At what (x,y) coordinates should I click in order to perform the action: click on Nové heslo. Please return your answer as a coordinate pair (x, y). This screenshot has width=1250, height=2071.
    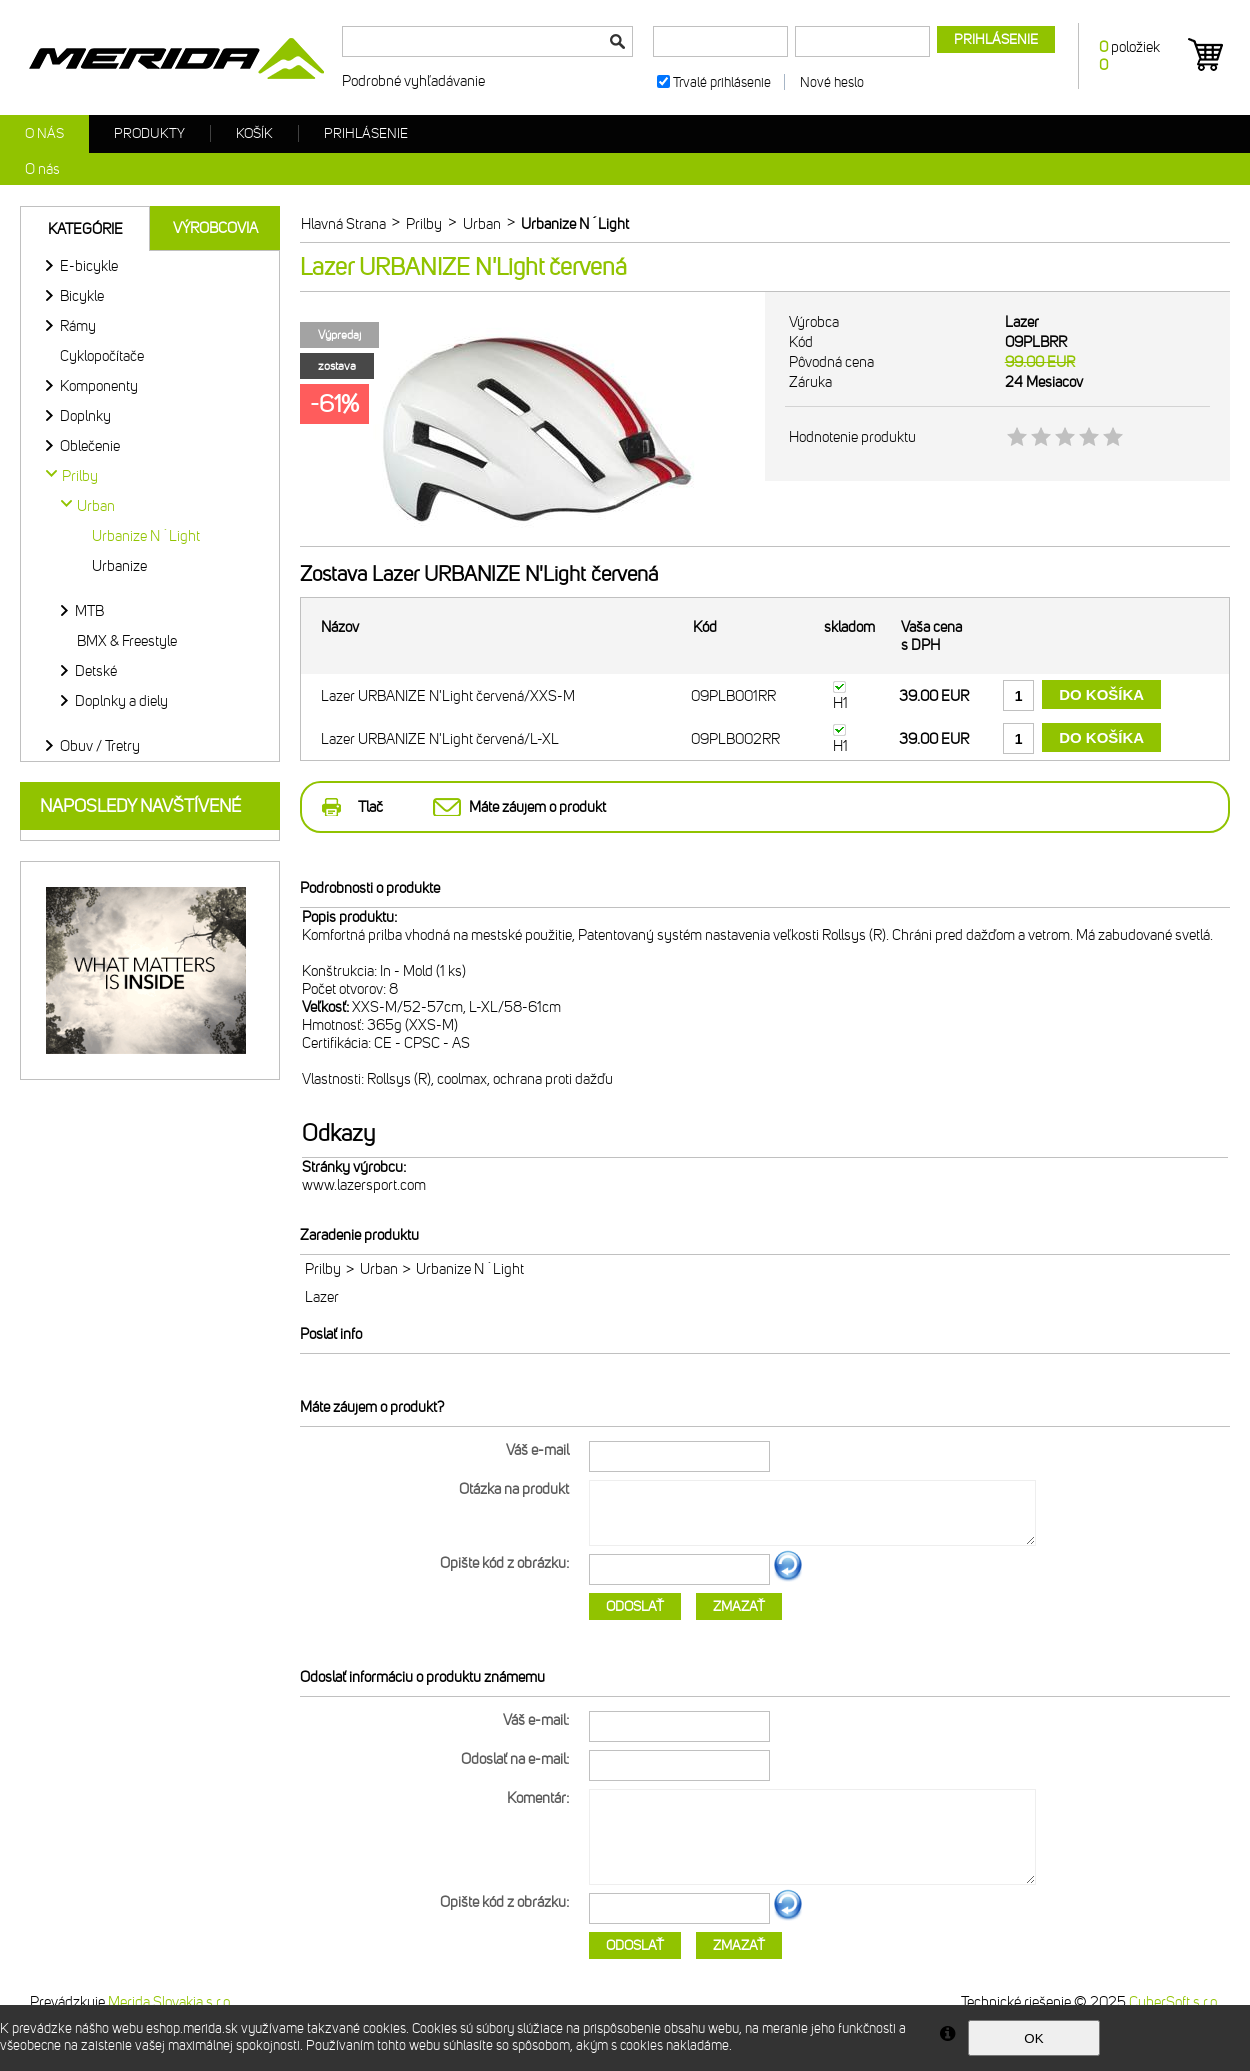
    Looking at the image, I should click on (832, 82).